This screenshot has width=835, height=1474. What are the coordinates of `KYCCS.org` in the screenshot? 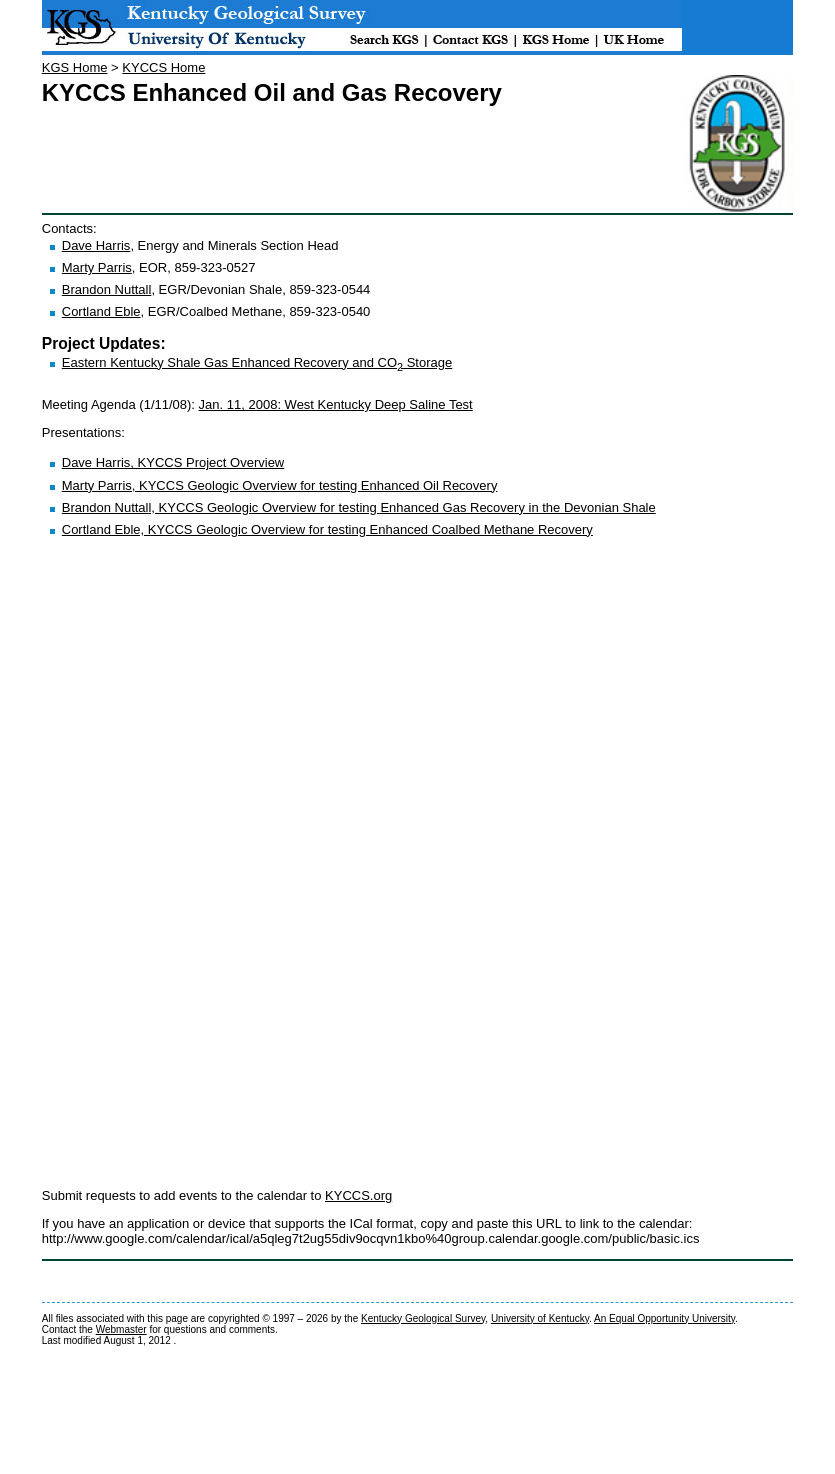 It's located at (358, 1195).